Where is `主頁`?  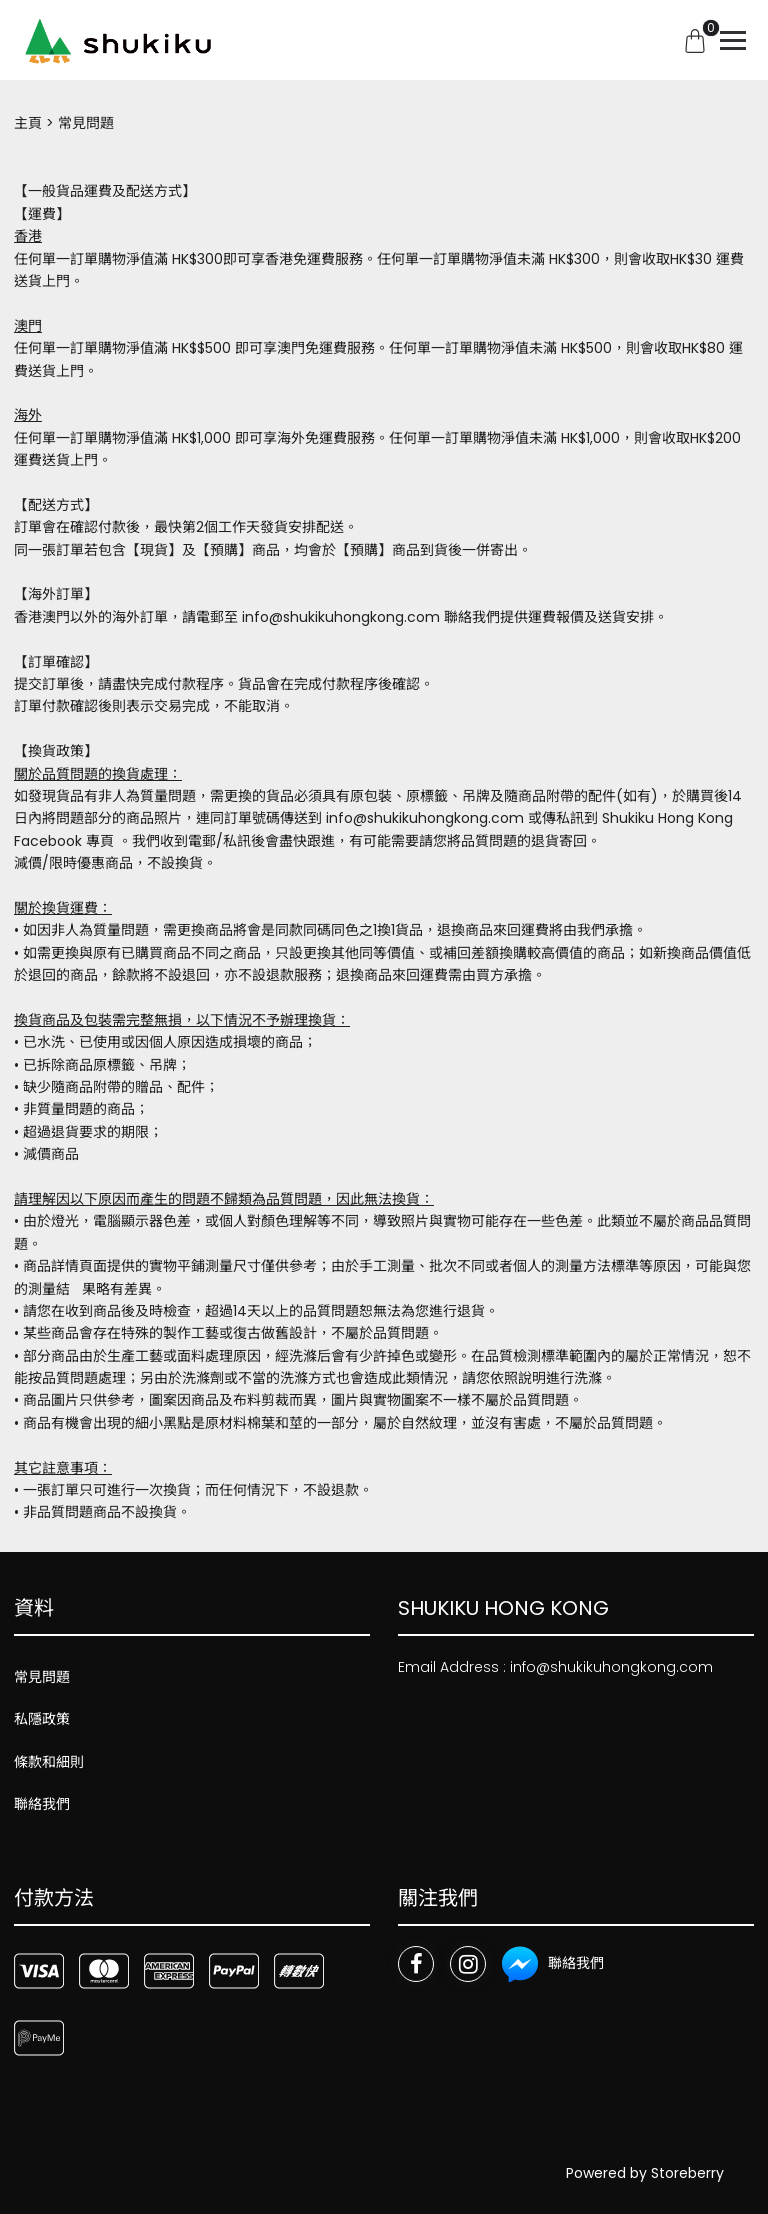
主頁 is located at coordinates (28, 123).